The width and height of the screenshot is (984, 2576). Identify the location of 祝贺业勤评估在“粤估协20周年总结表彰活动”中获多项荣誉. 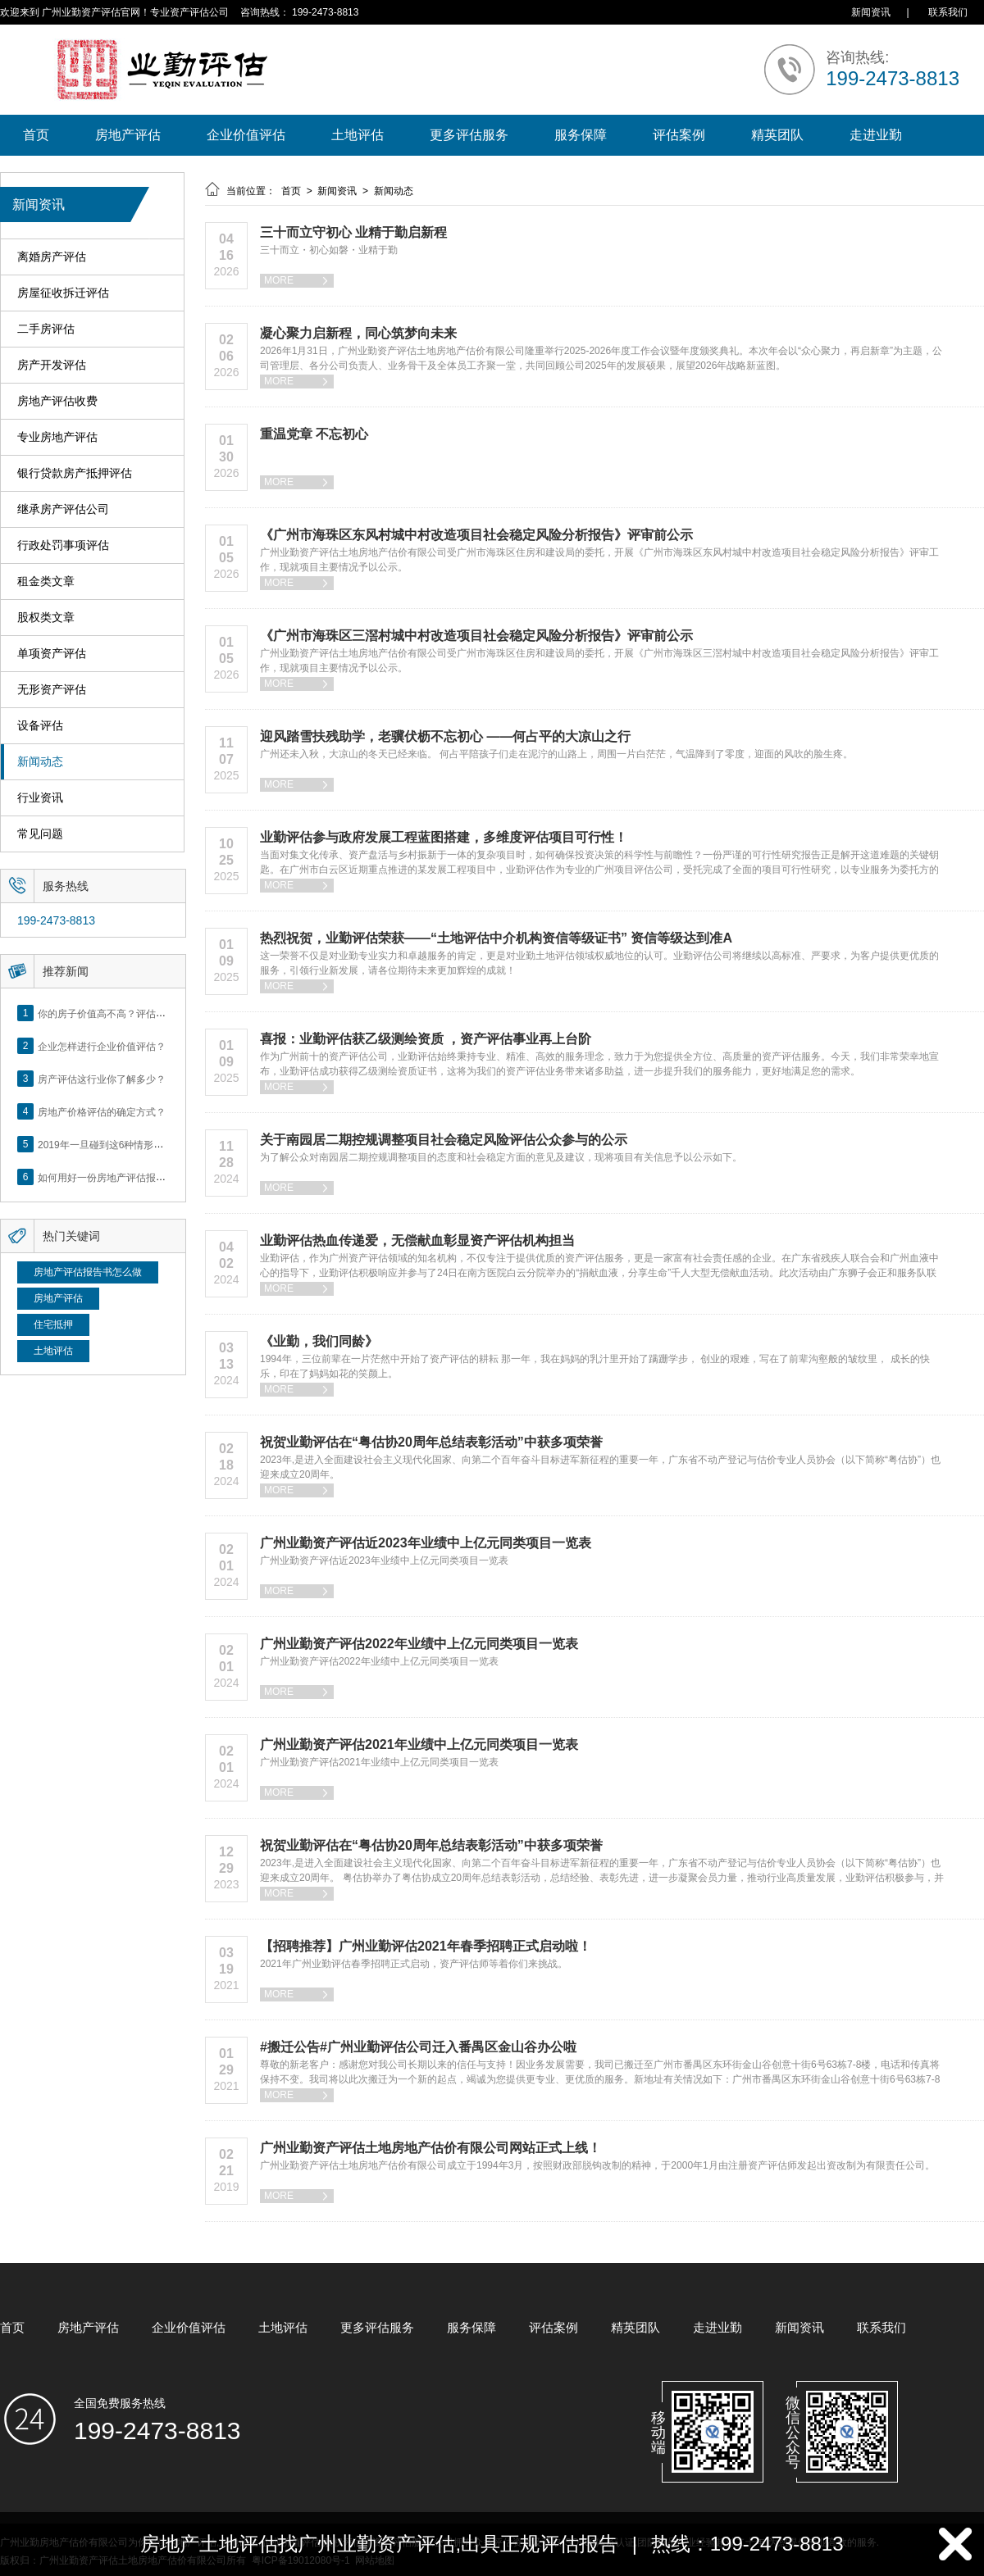
(431, 1442).